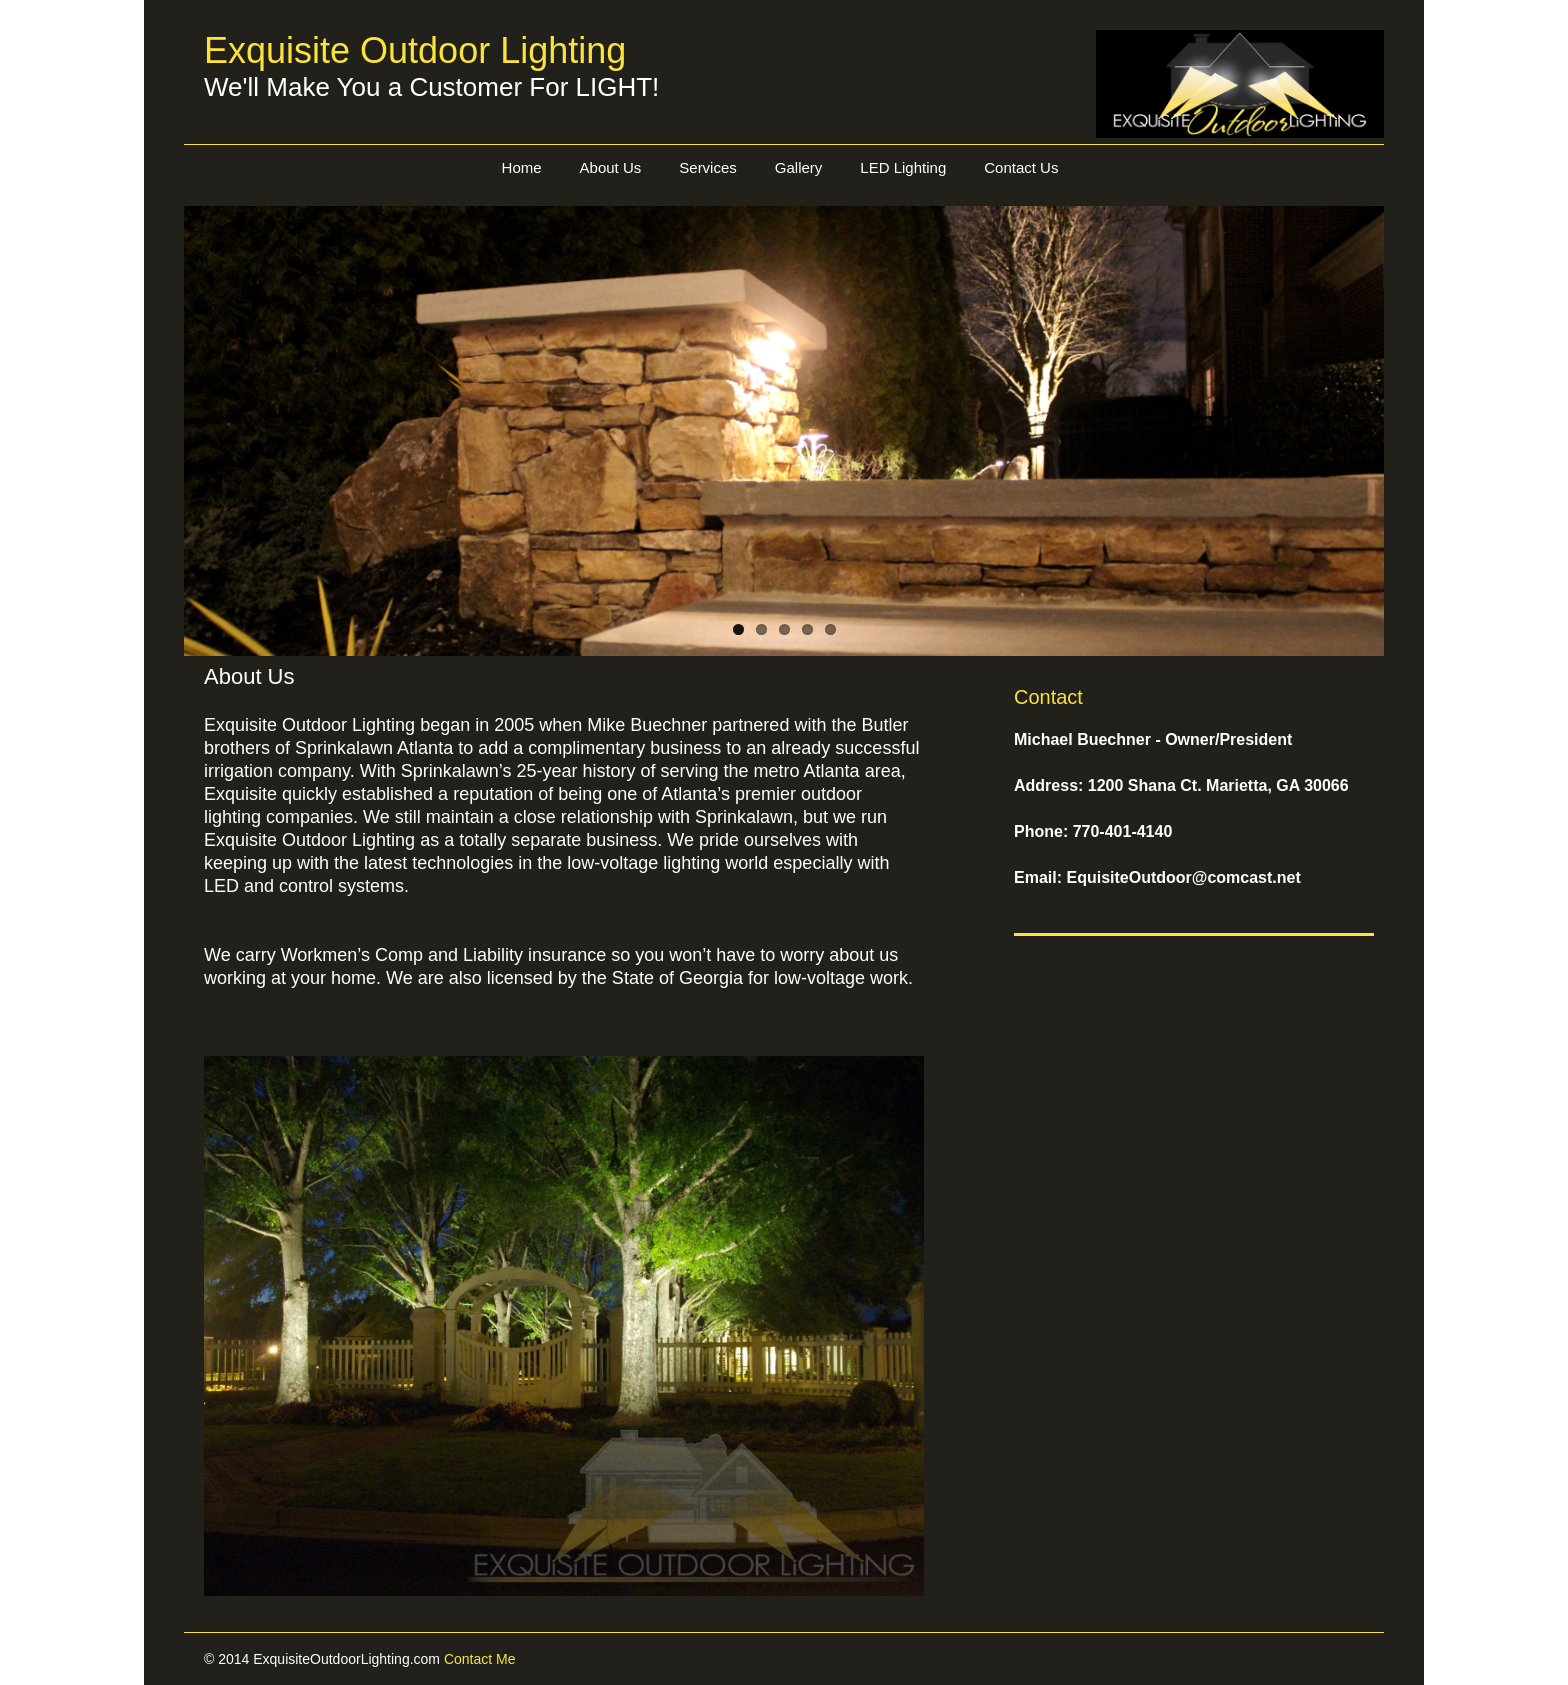 The height and width of the screenshot is (1685, 1568). I want to click on Services, so click(708, 167).